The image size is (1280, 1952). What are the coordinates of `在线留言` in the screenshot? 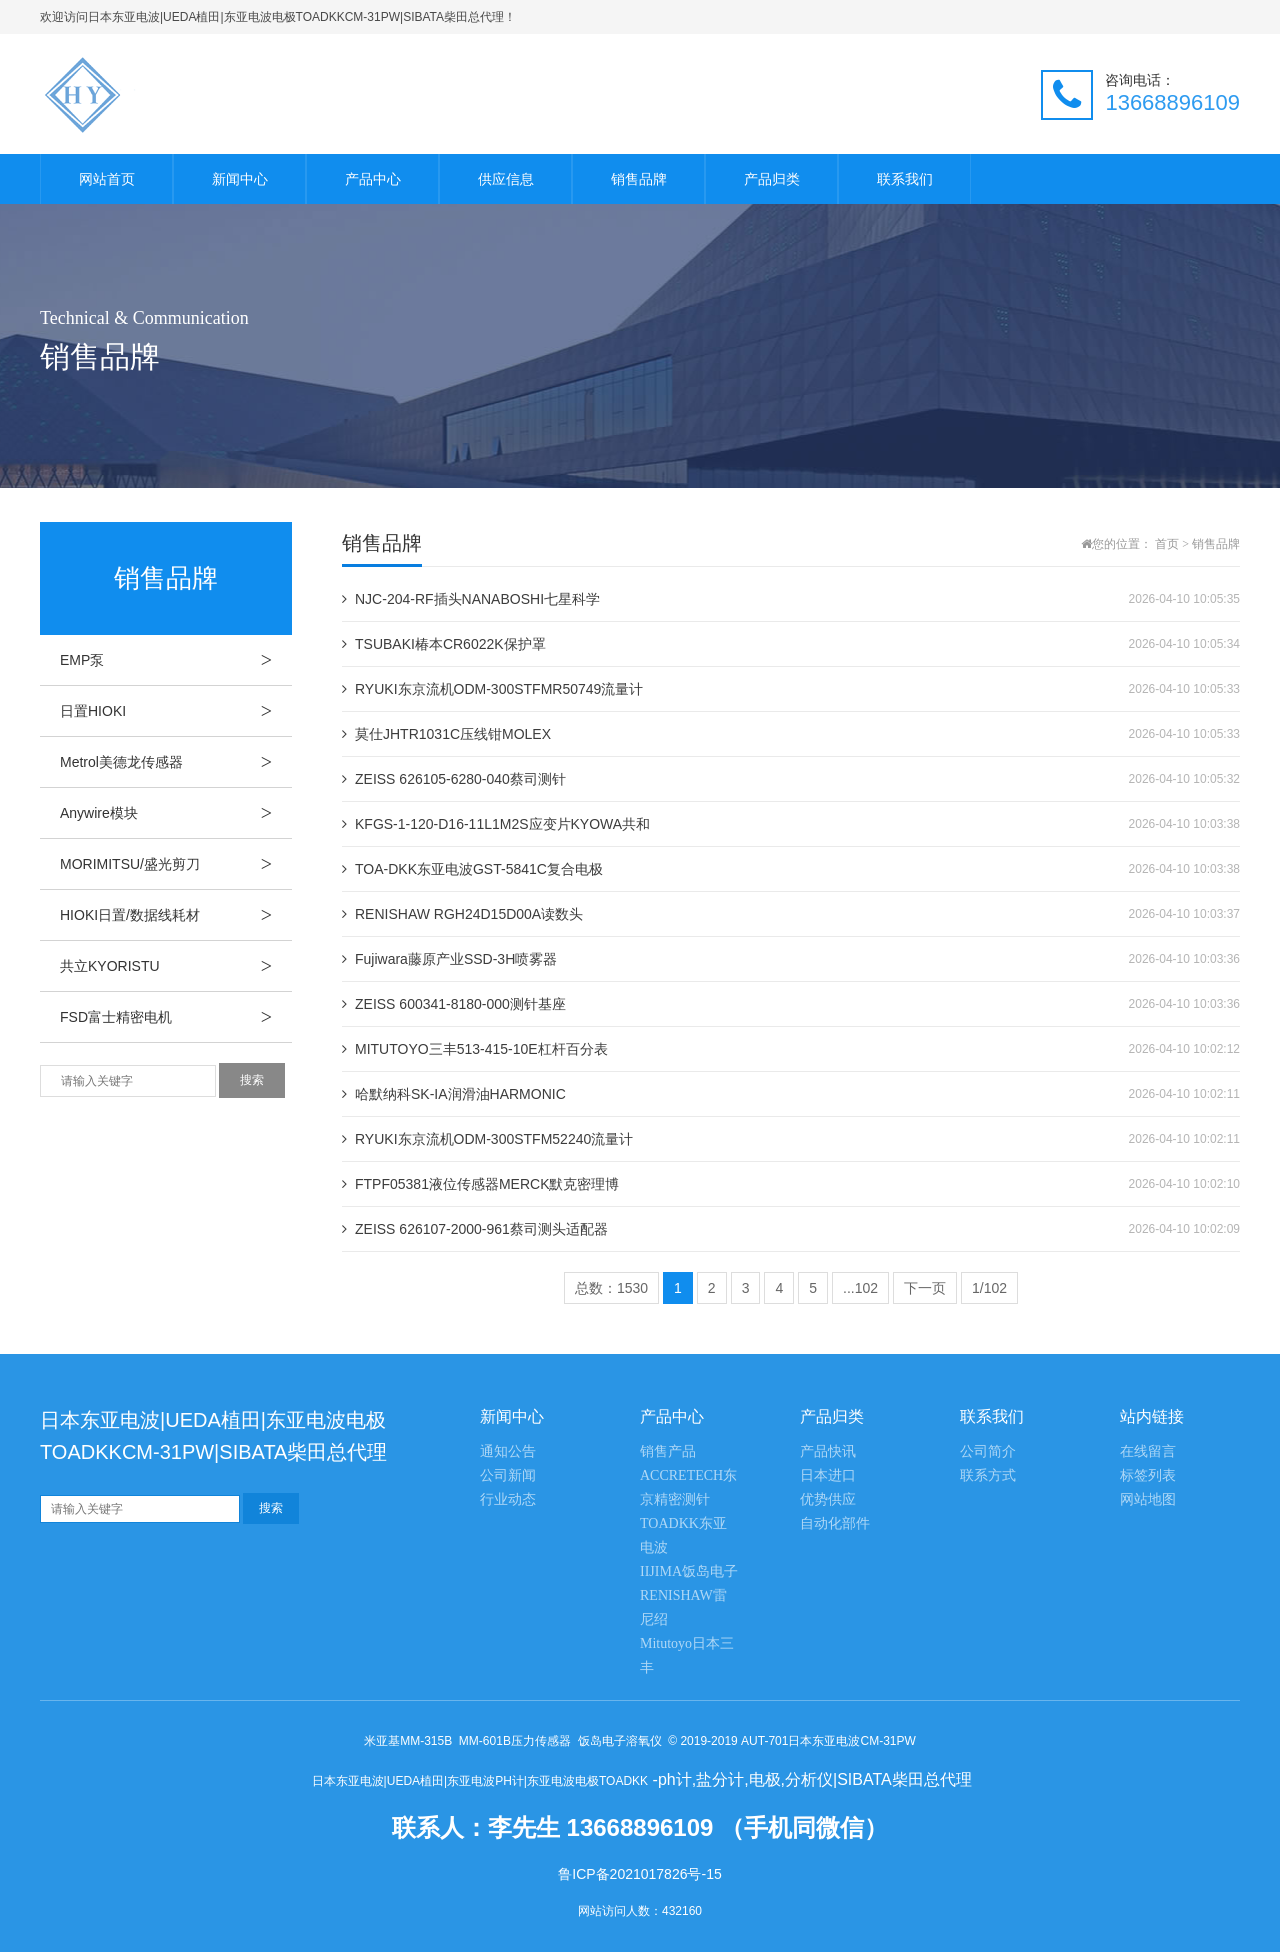 It's located at (1148, 1451).